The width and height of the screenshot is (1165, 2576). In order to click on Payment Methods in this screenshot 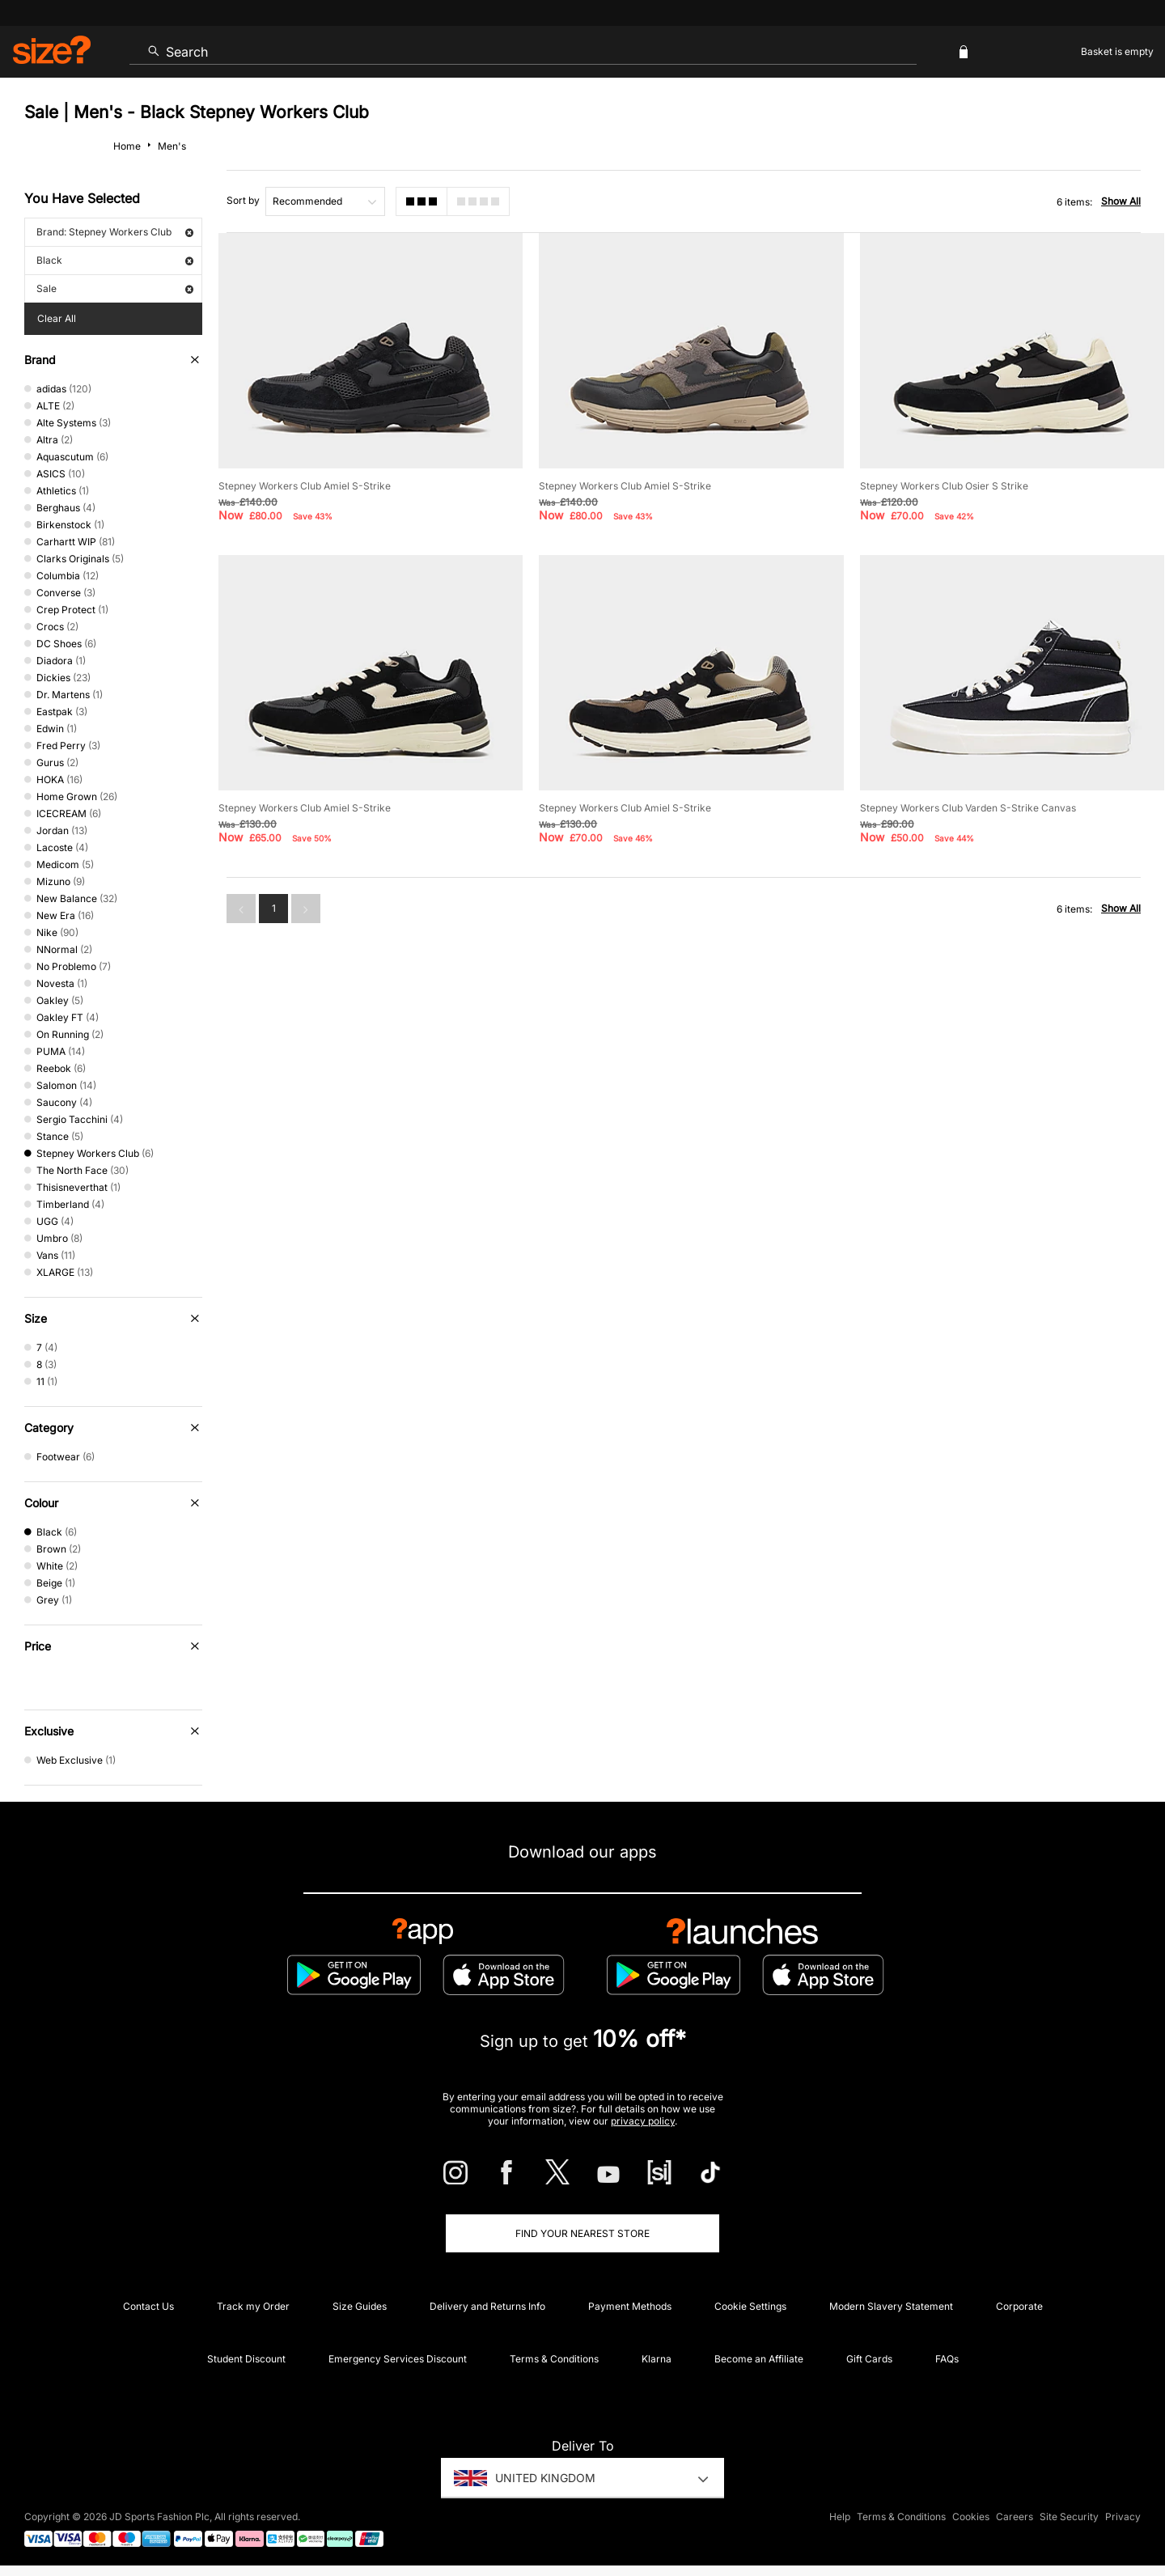, I will do `click(629, 2306)`.